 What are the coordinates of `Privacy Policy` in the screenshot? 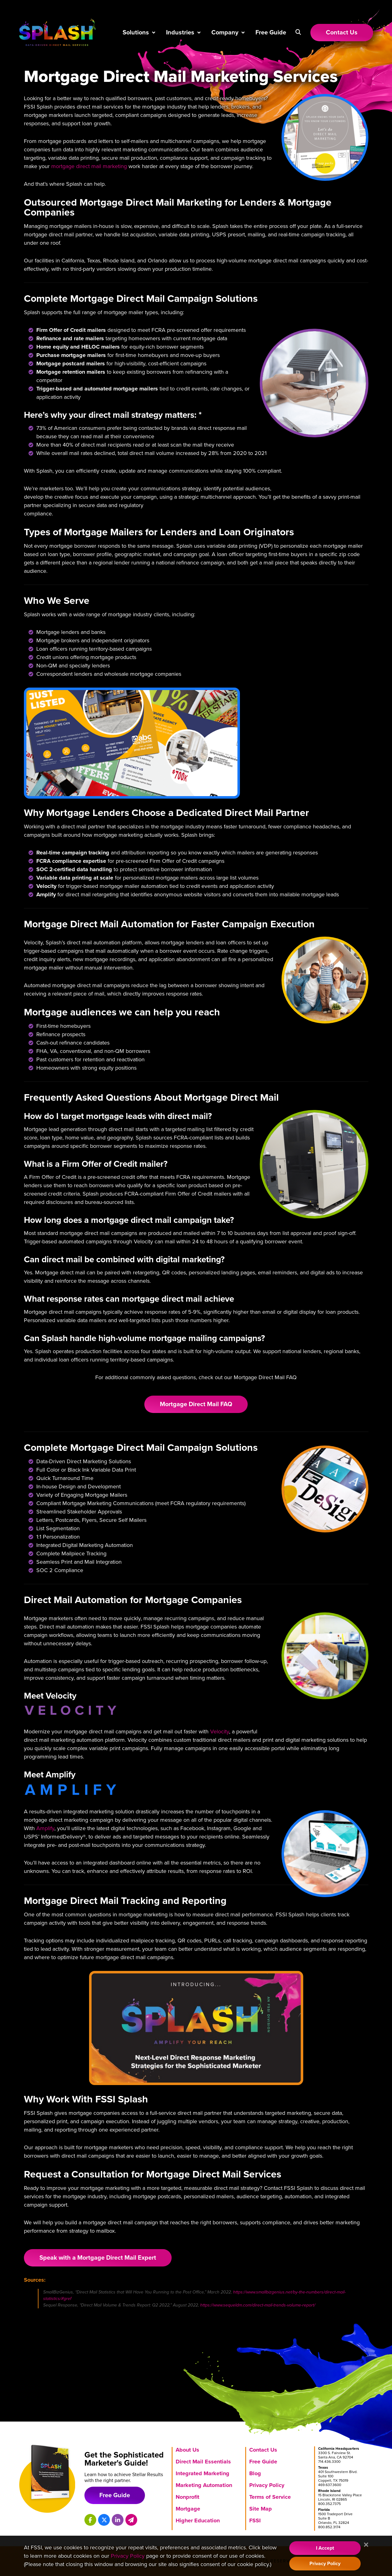 It's located at (266, 2485).